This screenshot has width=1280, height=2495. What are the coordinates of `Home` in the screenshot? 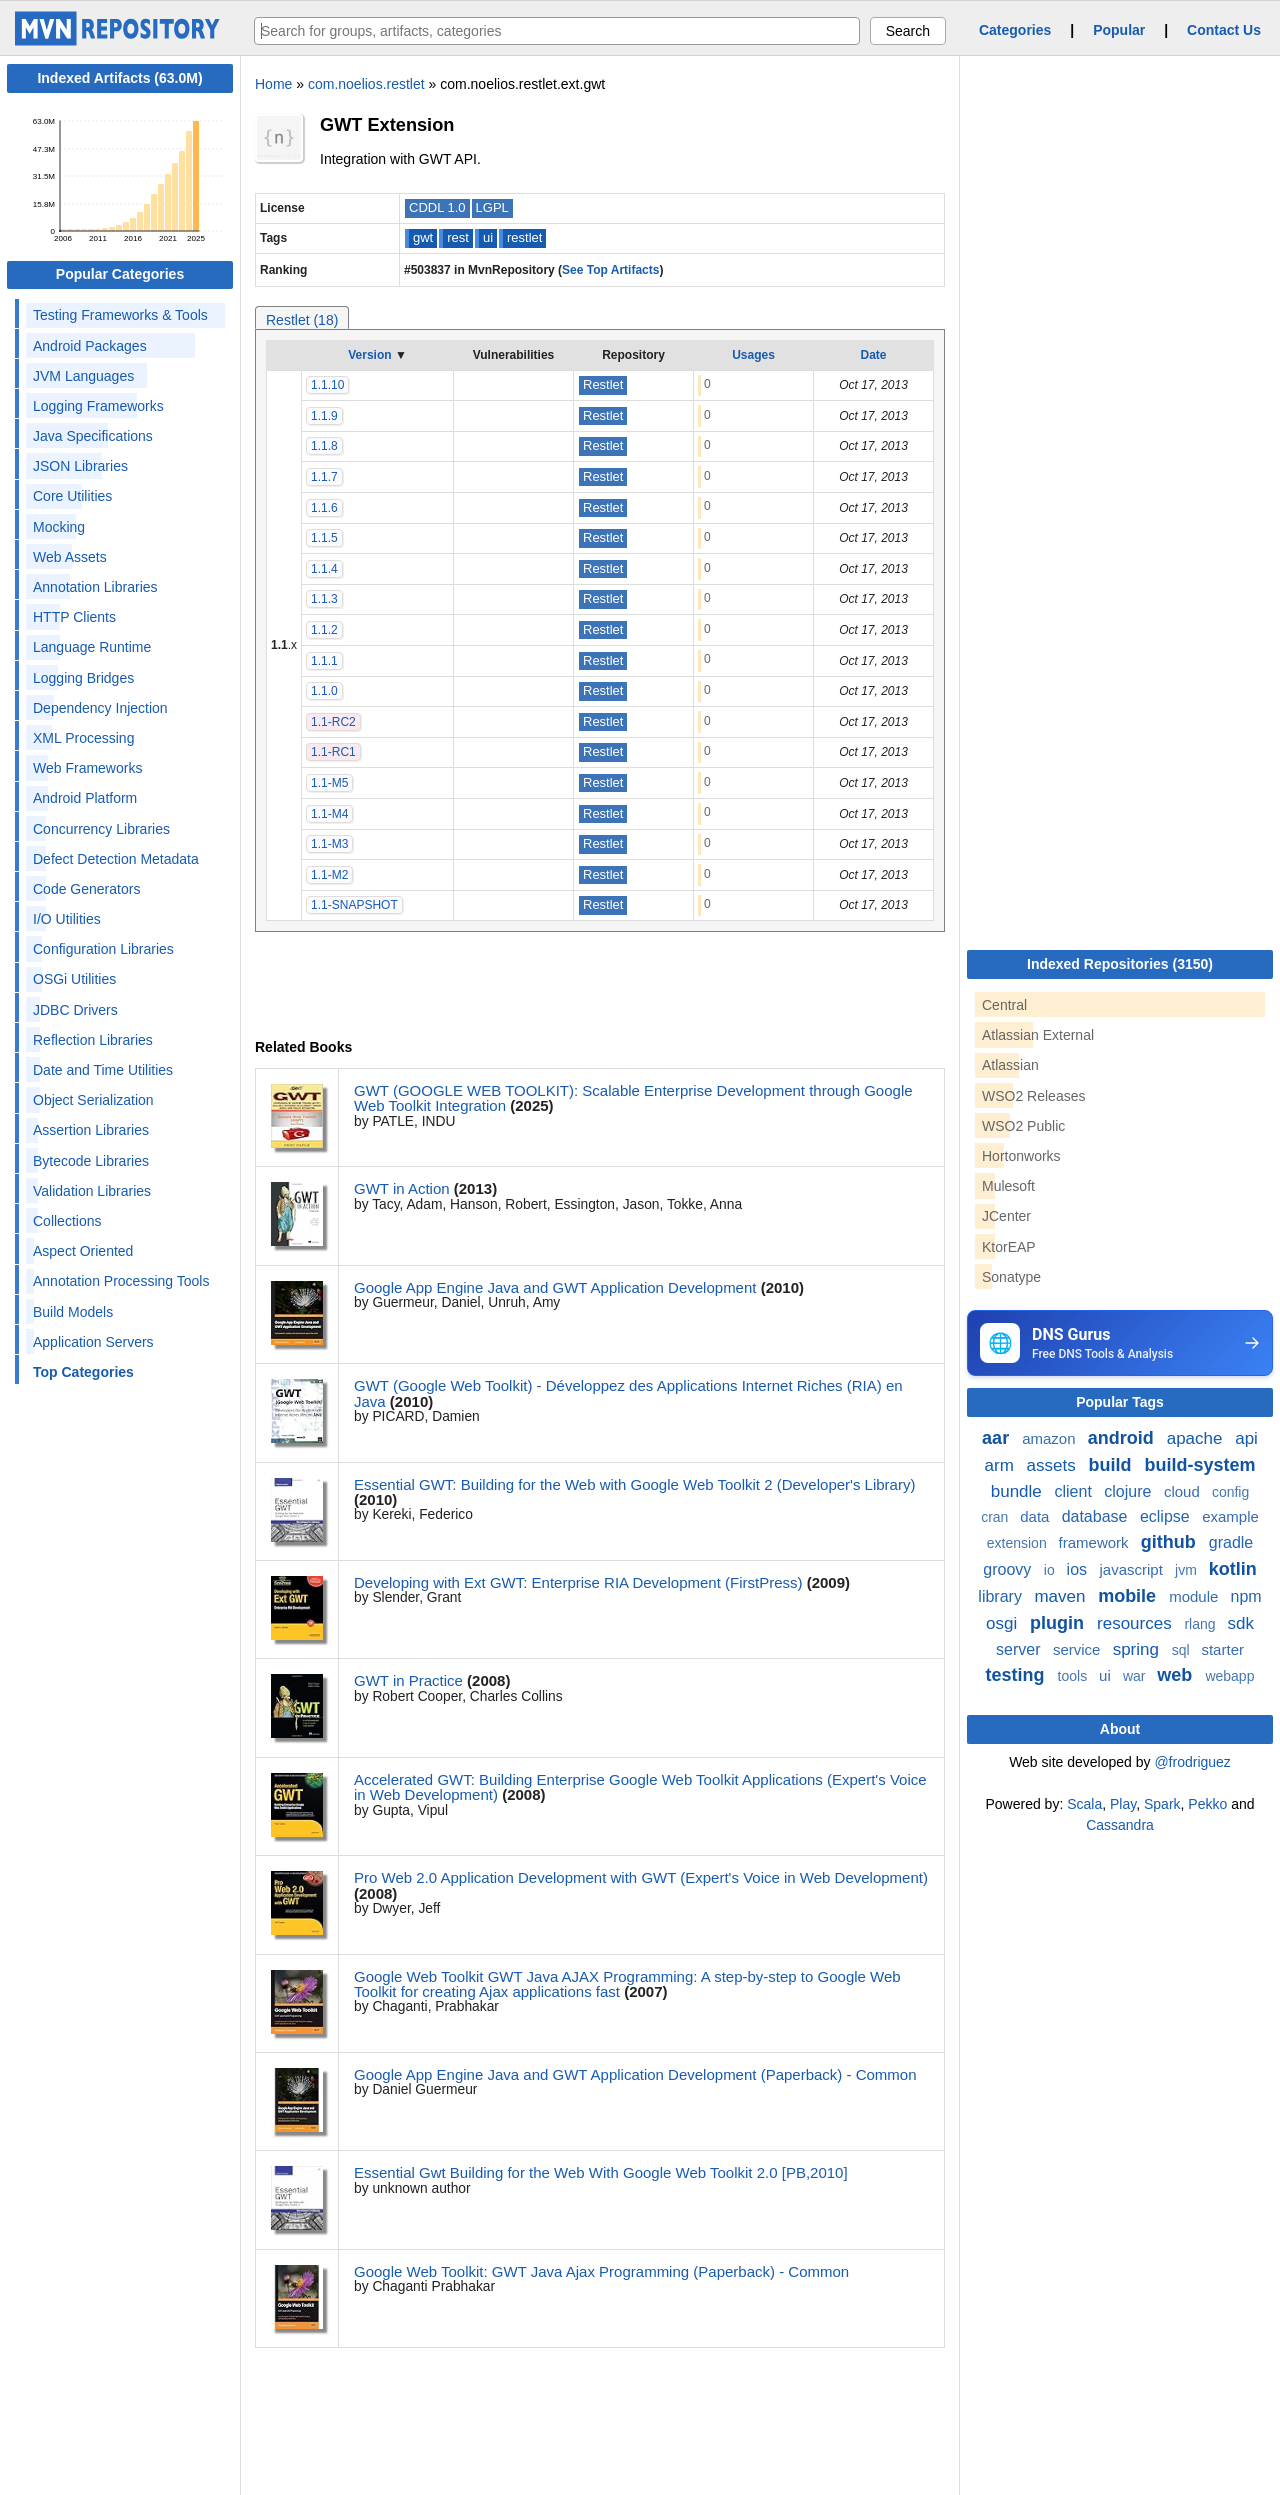 It's located at (273, 84).